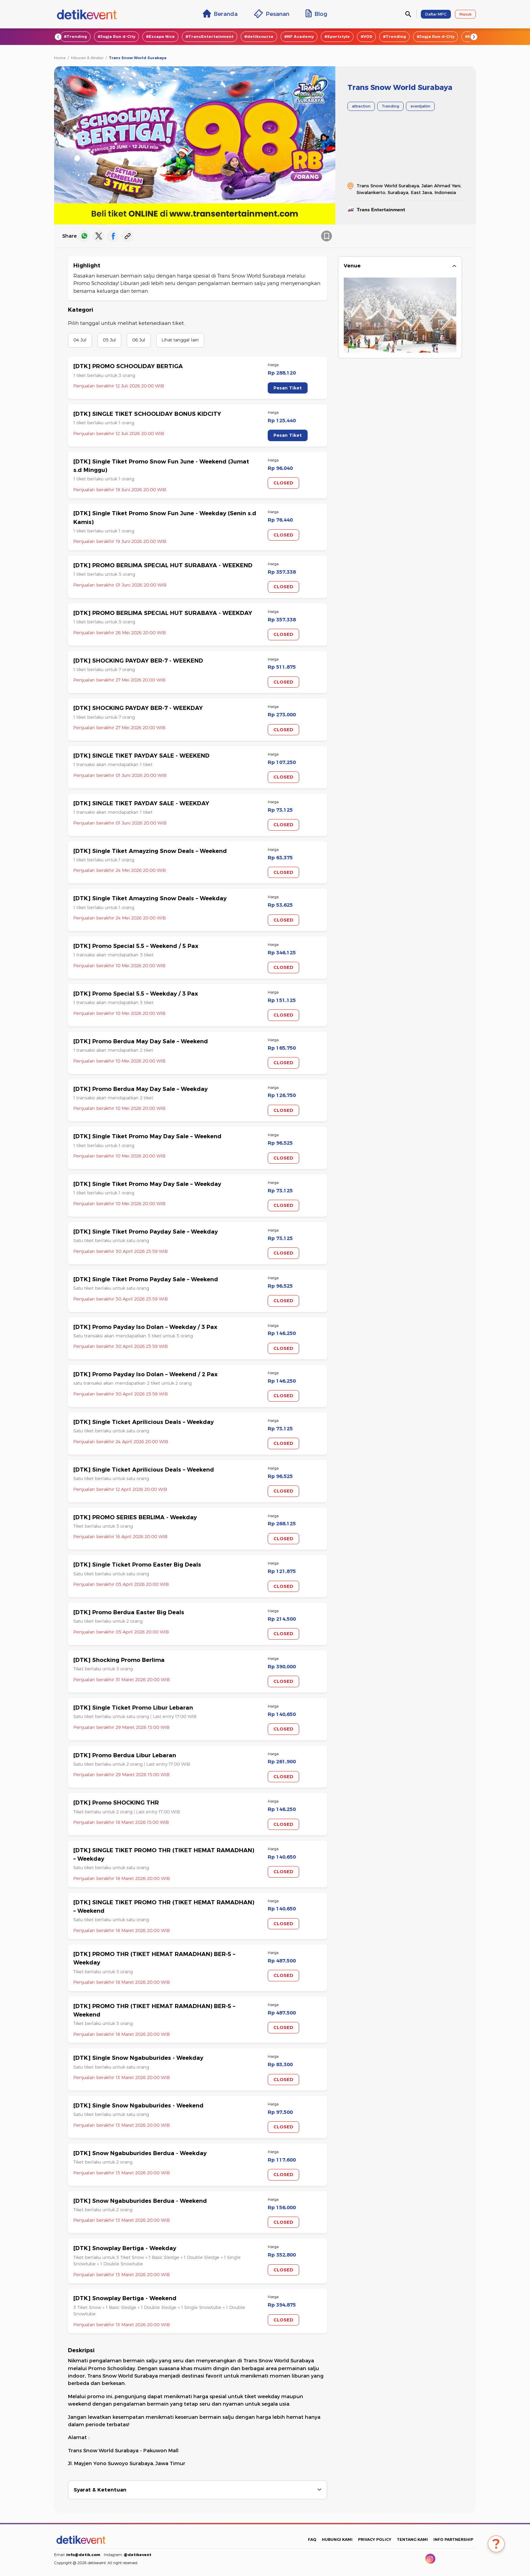  I want to click on Beranda, so click(220, 13).